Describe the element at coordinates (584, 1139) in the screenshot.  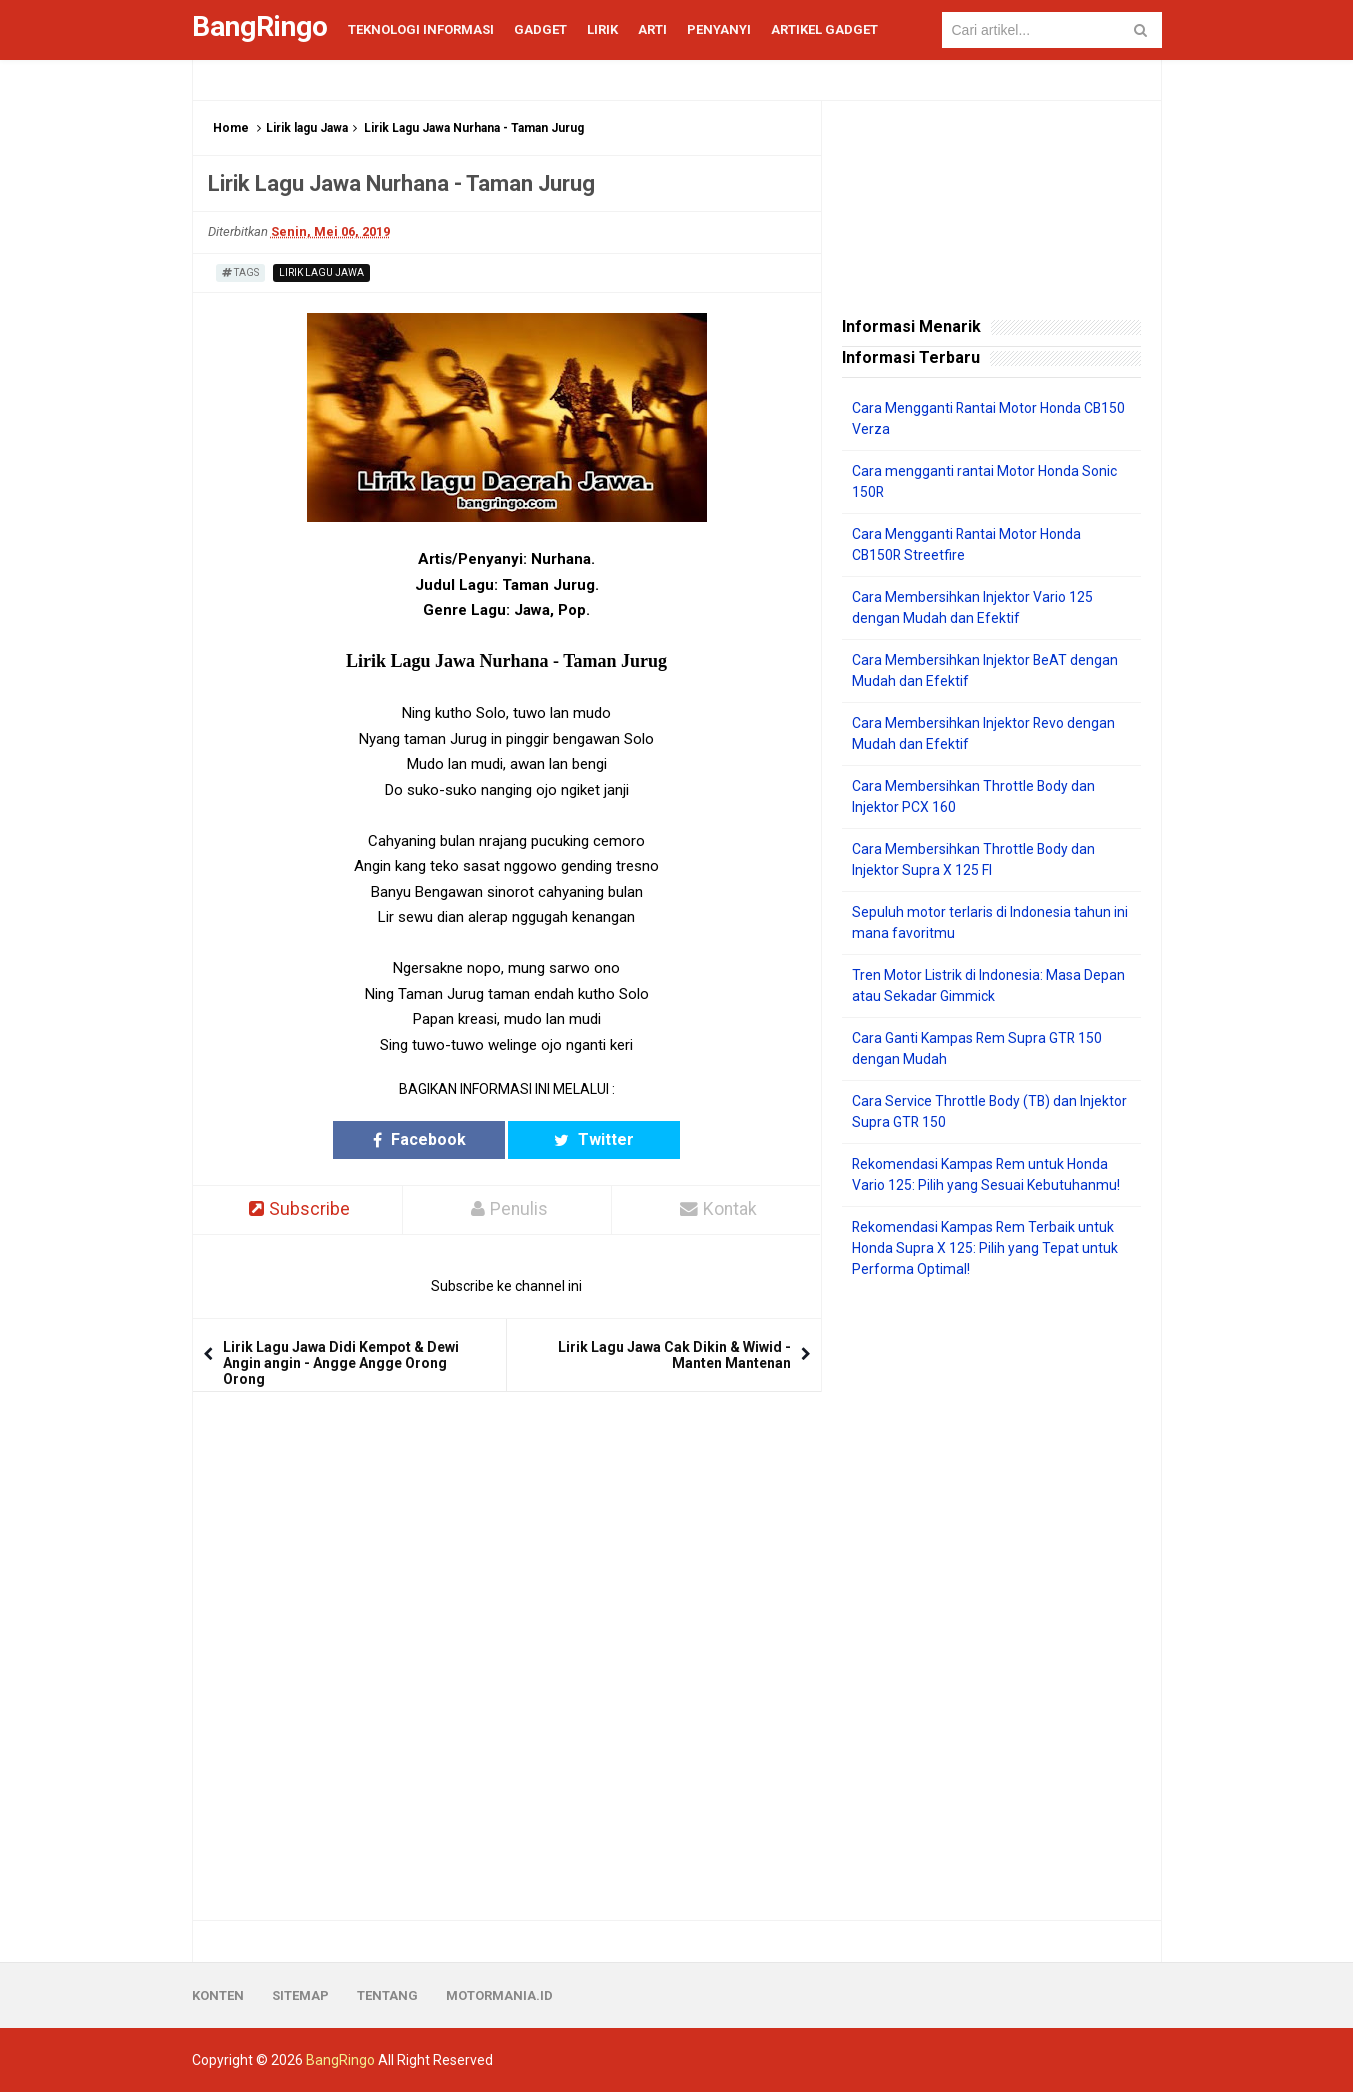
I see `Twitter` at that location.